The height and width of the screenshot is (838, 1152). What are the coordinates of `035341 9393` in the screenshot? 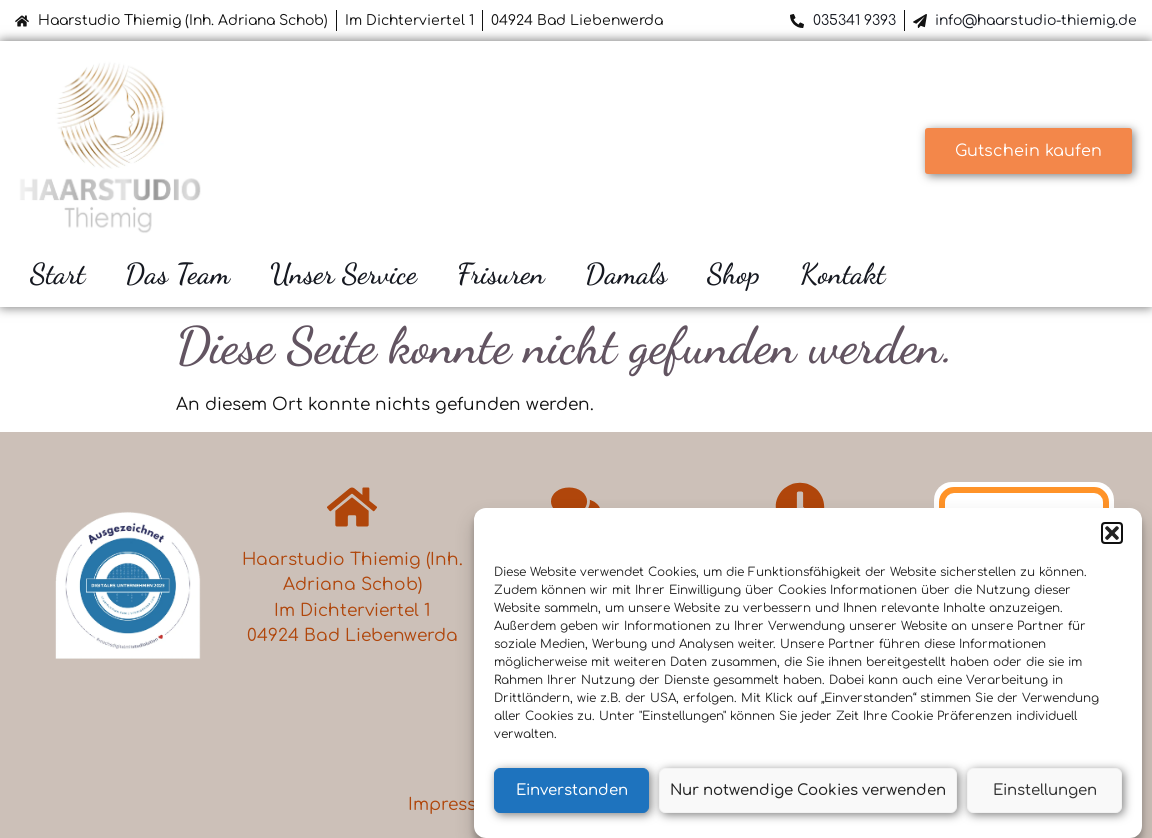 It's located at (854, 20).